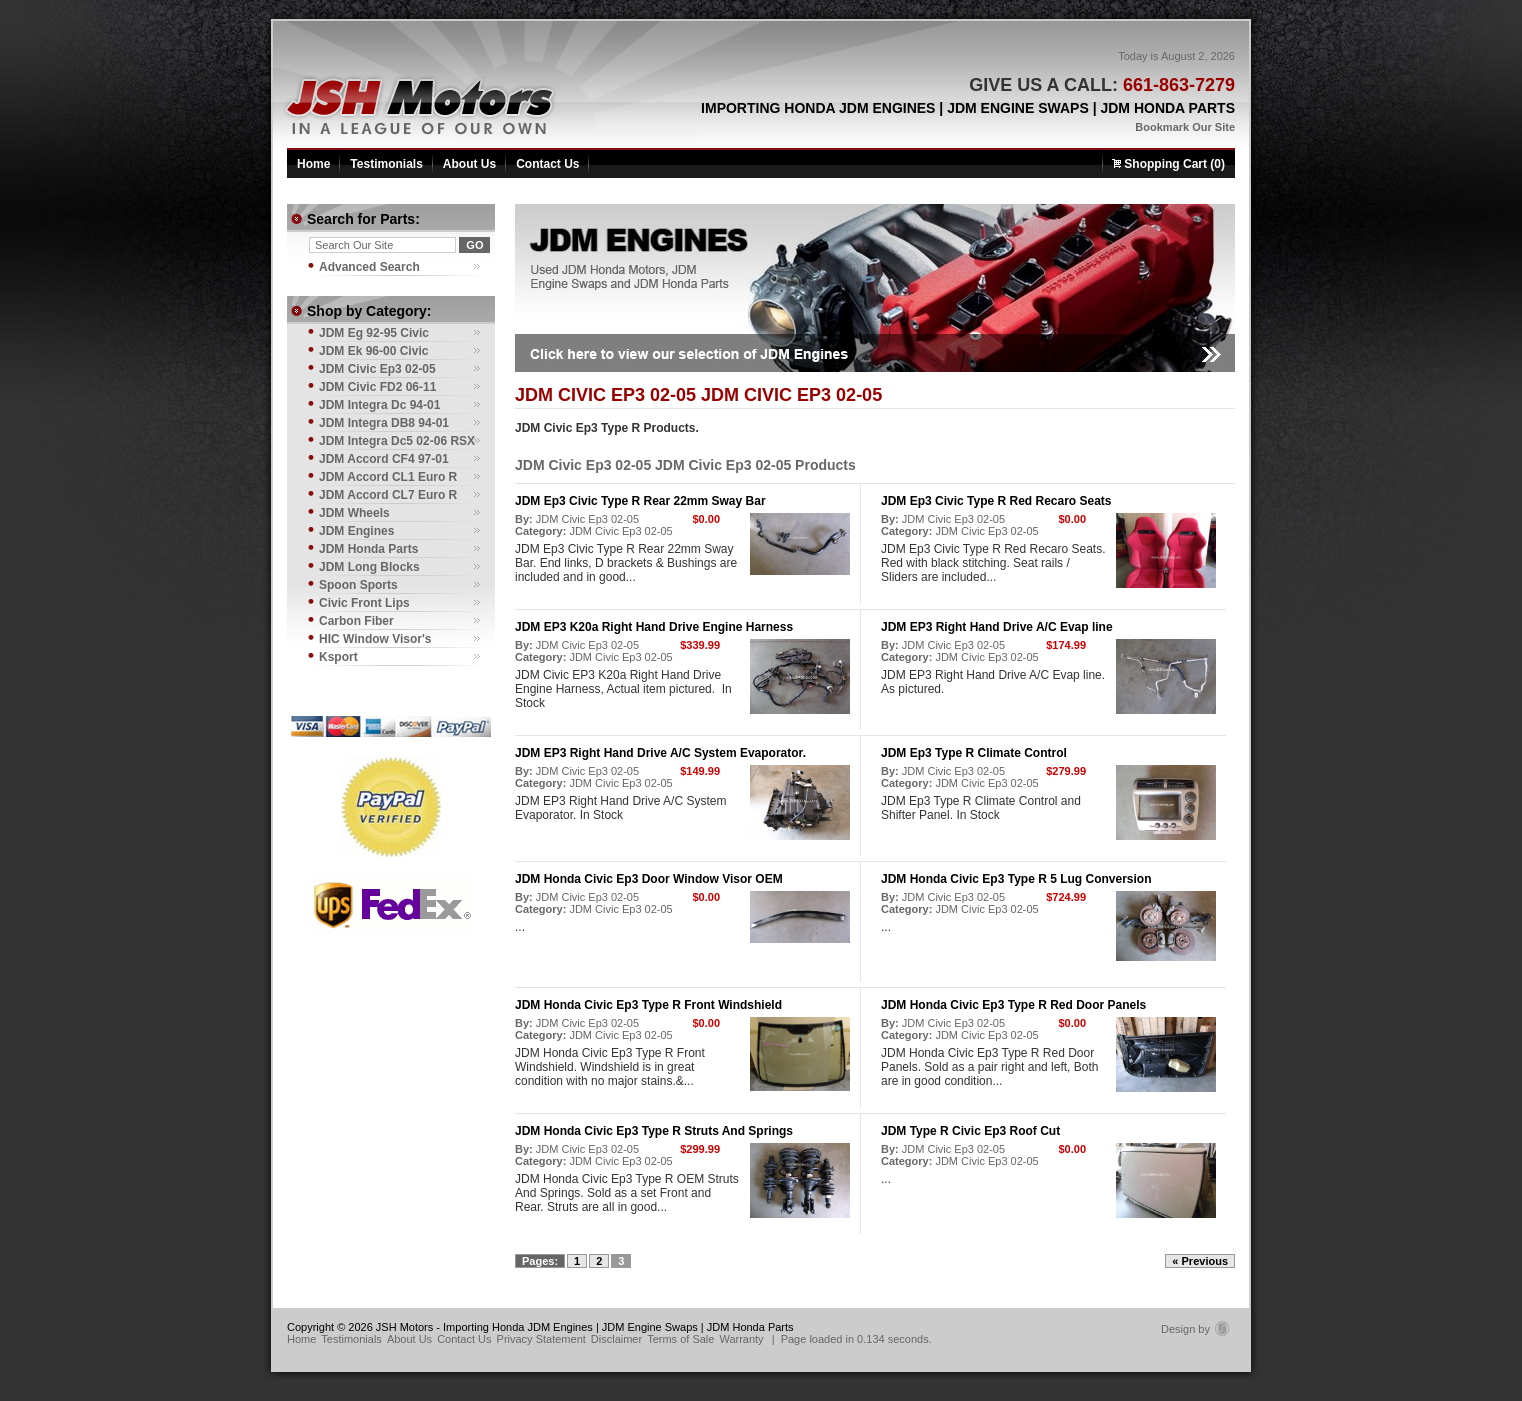 The image size is (1522, 1401). I want to click on Testimonials, so click(386, 164).